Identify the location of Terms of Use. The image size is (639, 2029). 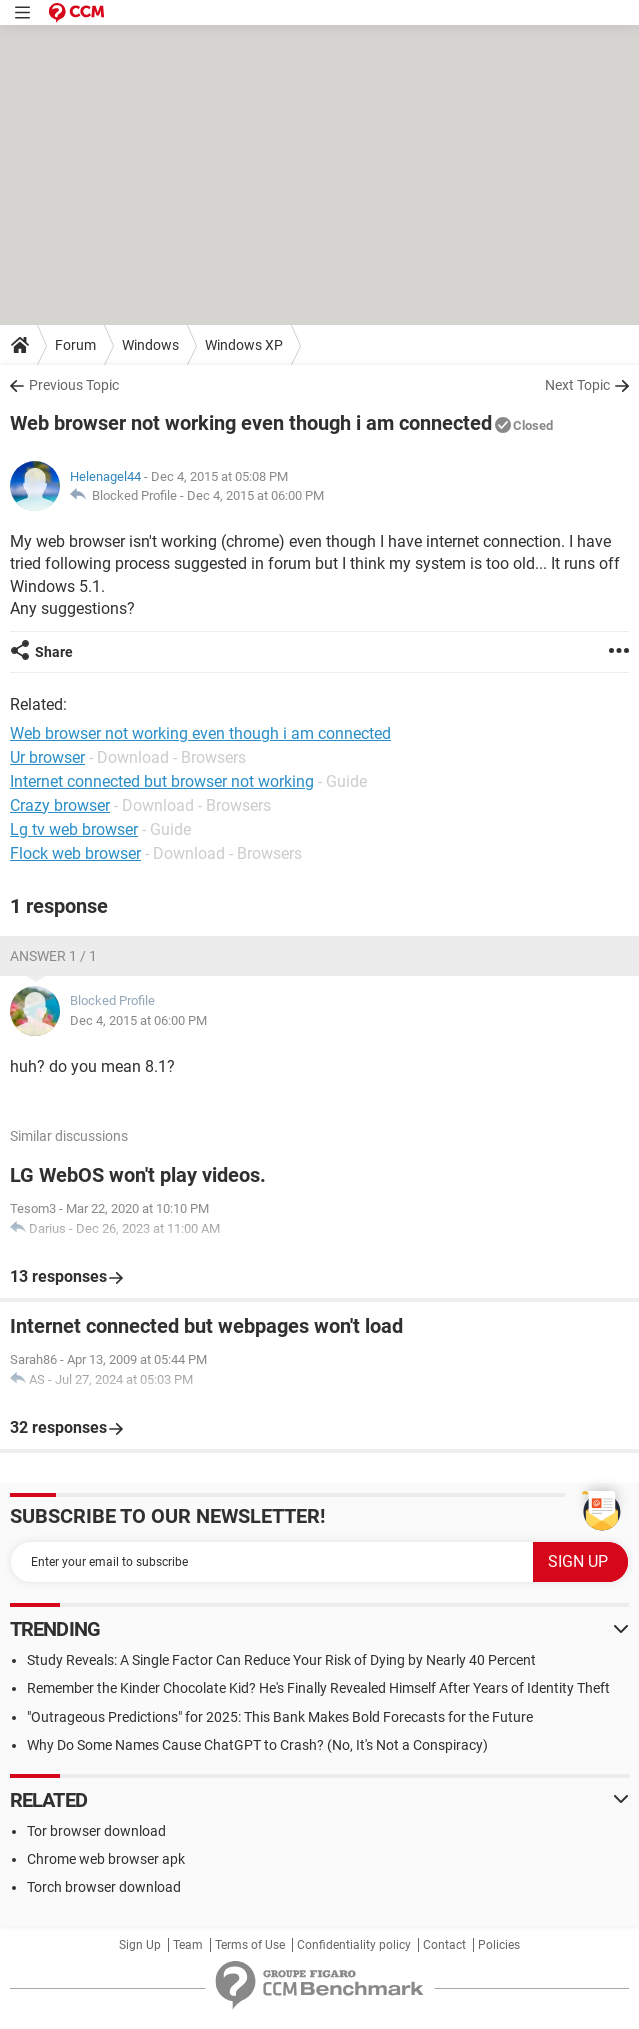
(250, 1945).